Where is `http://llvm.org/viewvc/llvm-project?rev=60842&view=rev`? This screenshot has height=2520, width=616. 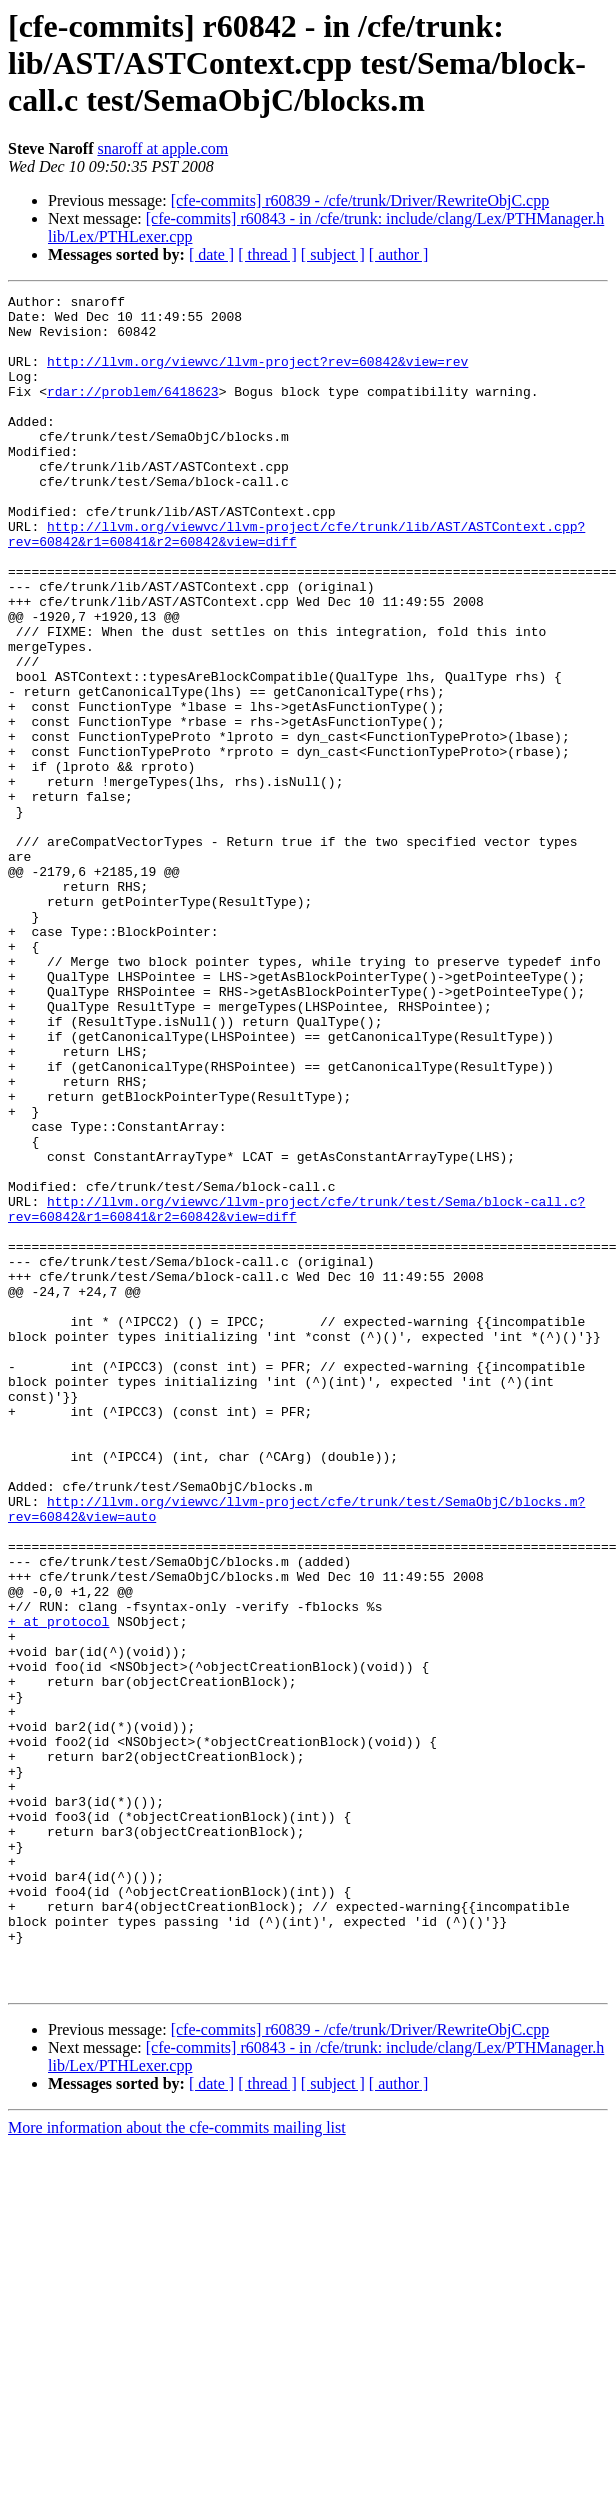 http://llvm.org/viewvc/llvm-project?rev=60842&view=rev is located at coordinates (257, 376).